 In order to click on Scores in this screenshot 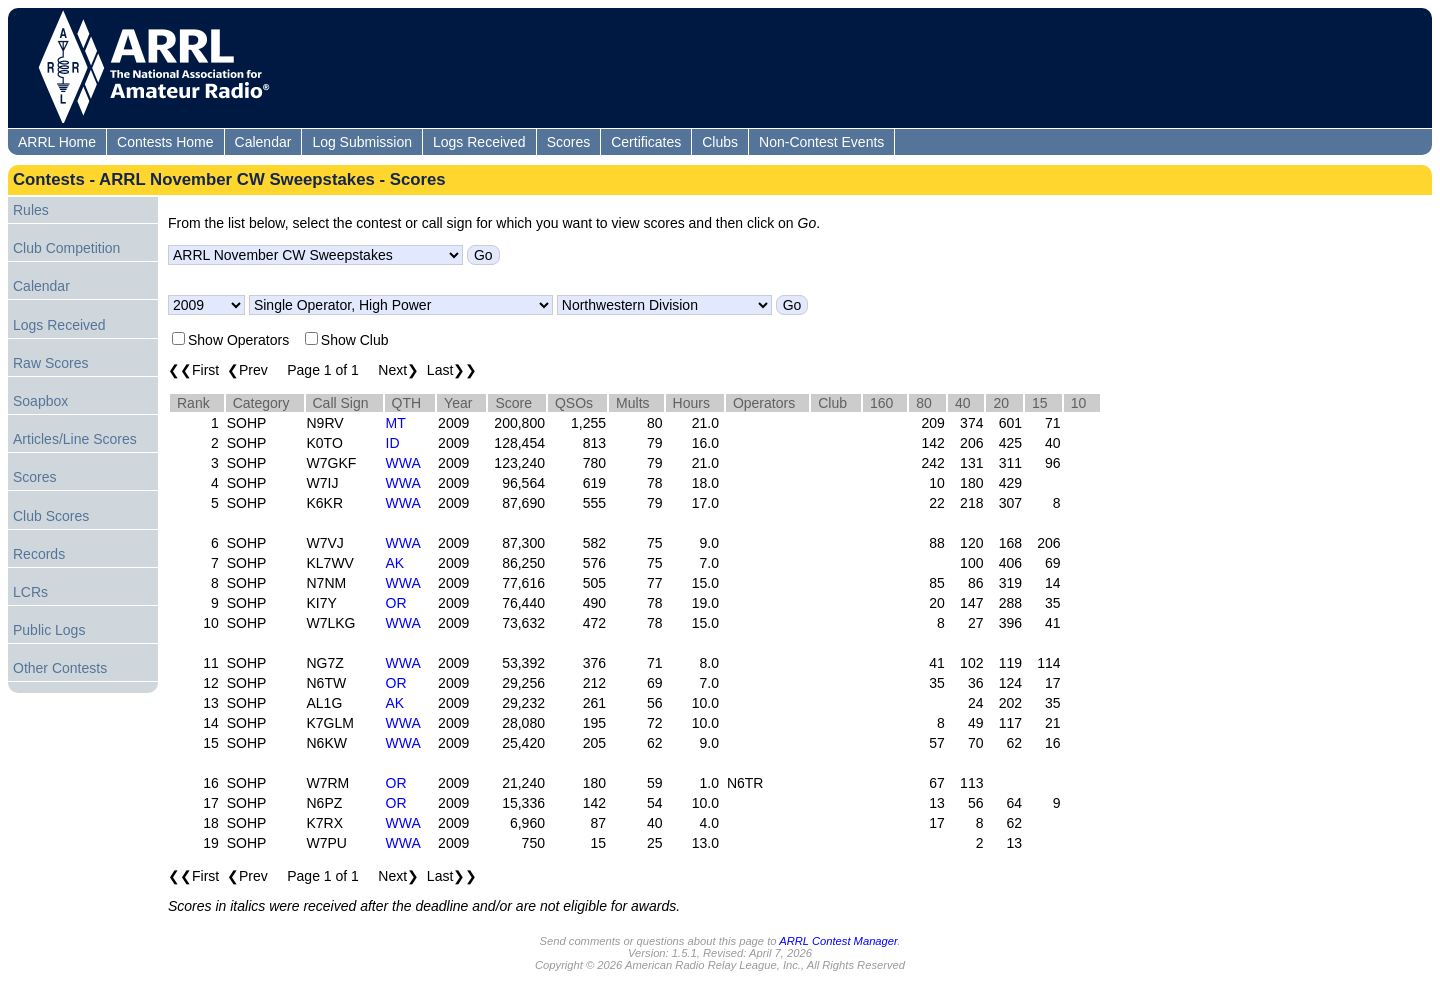, I will do `click(569, 142)`.